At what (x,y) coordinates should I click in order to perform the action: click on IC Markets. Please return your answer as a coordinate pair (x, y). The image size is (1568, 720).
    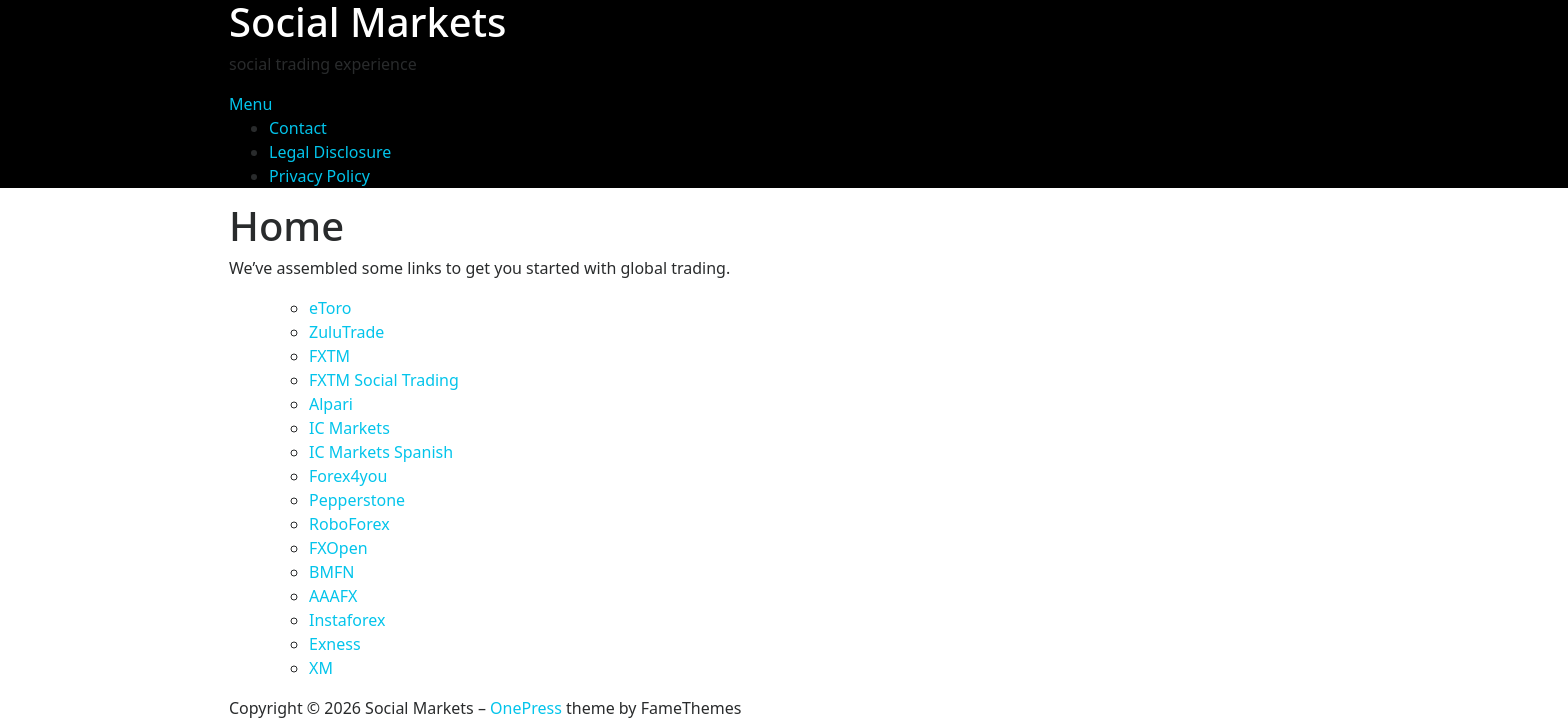
    Looking at the image, I should click on (349, 428).